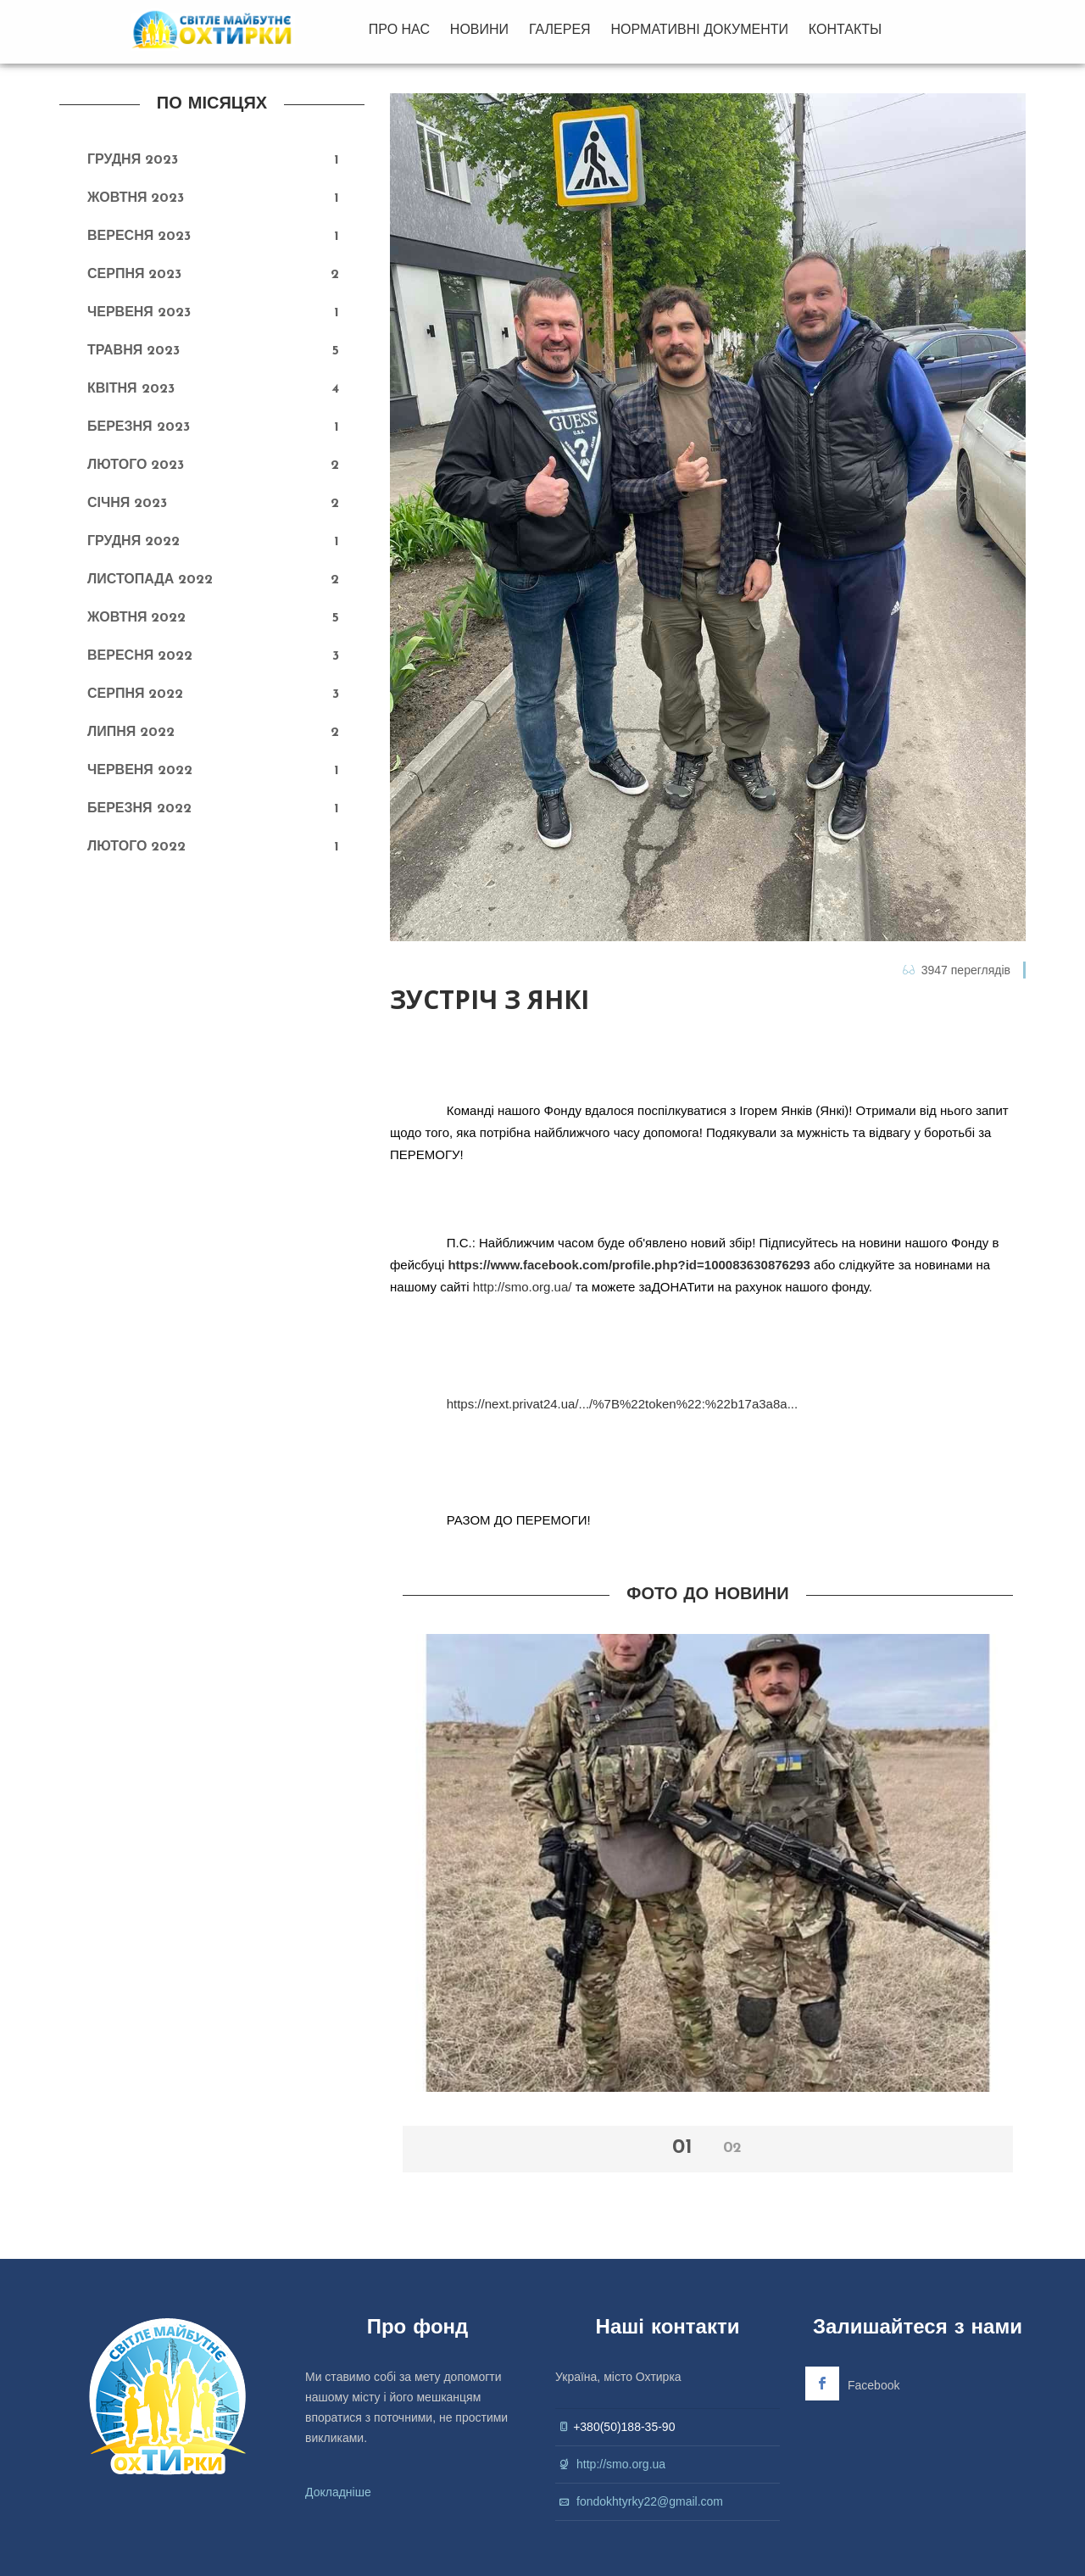  What do you see at coordinates (127, 503) in the screenshot?
I see `Січня 2023` at bounding box center [127, 503].